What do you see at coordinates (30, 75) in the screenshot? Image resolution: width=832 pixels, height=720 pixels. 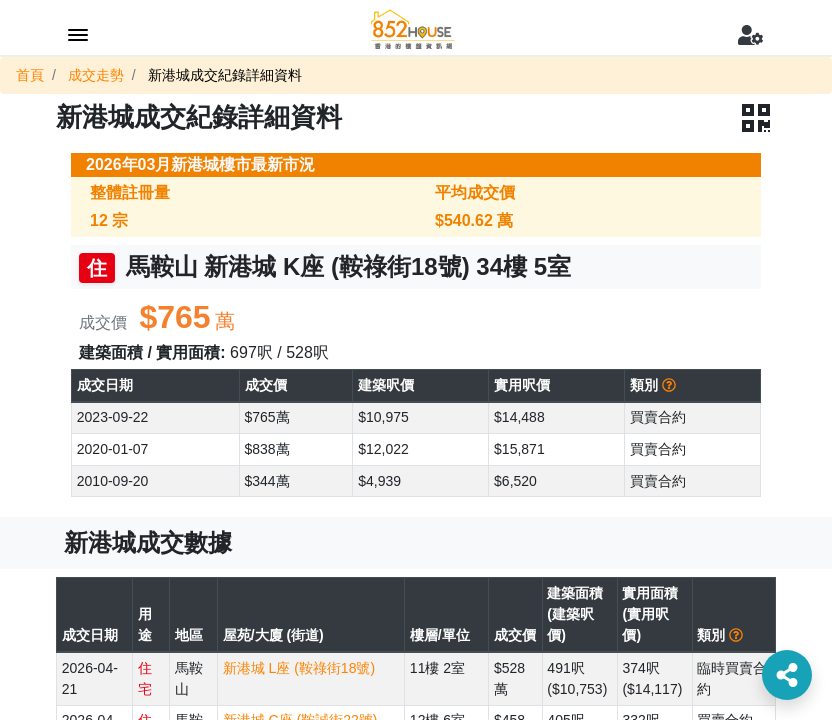 I see `首頁` at bounding box center [30, 75].